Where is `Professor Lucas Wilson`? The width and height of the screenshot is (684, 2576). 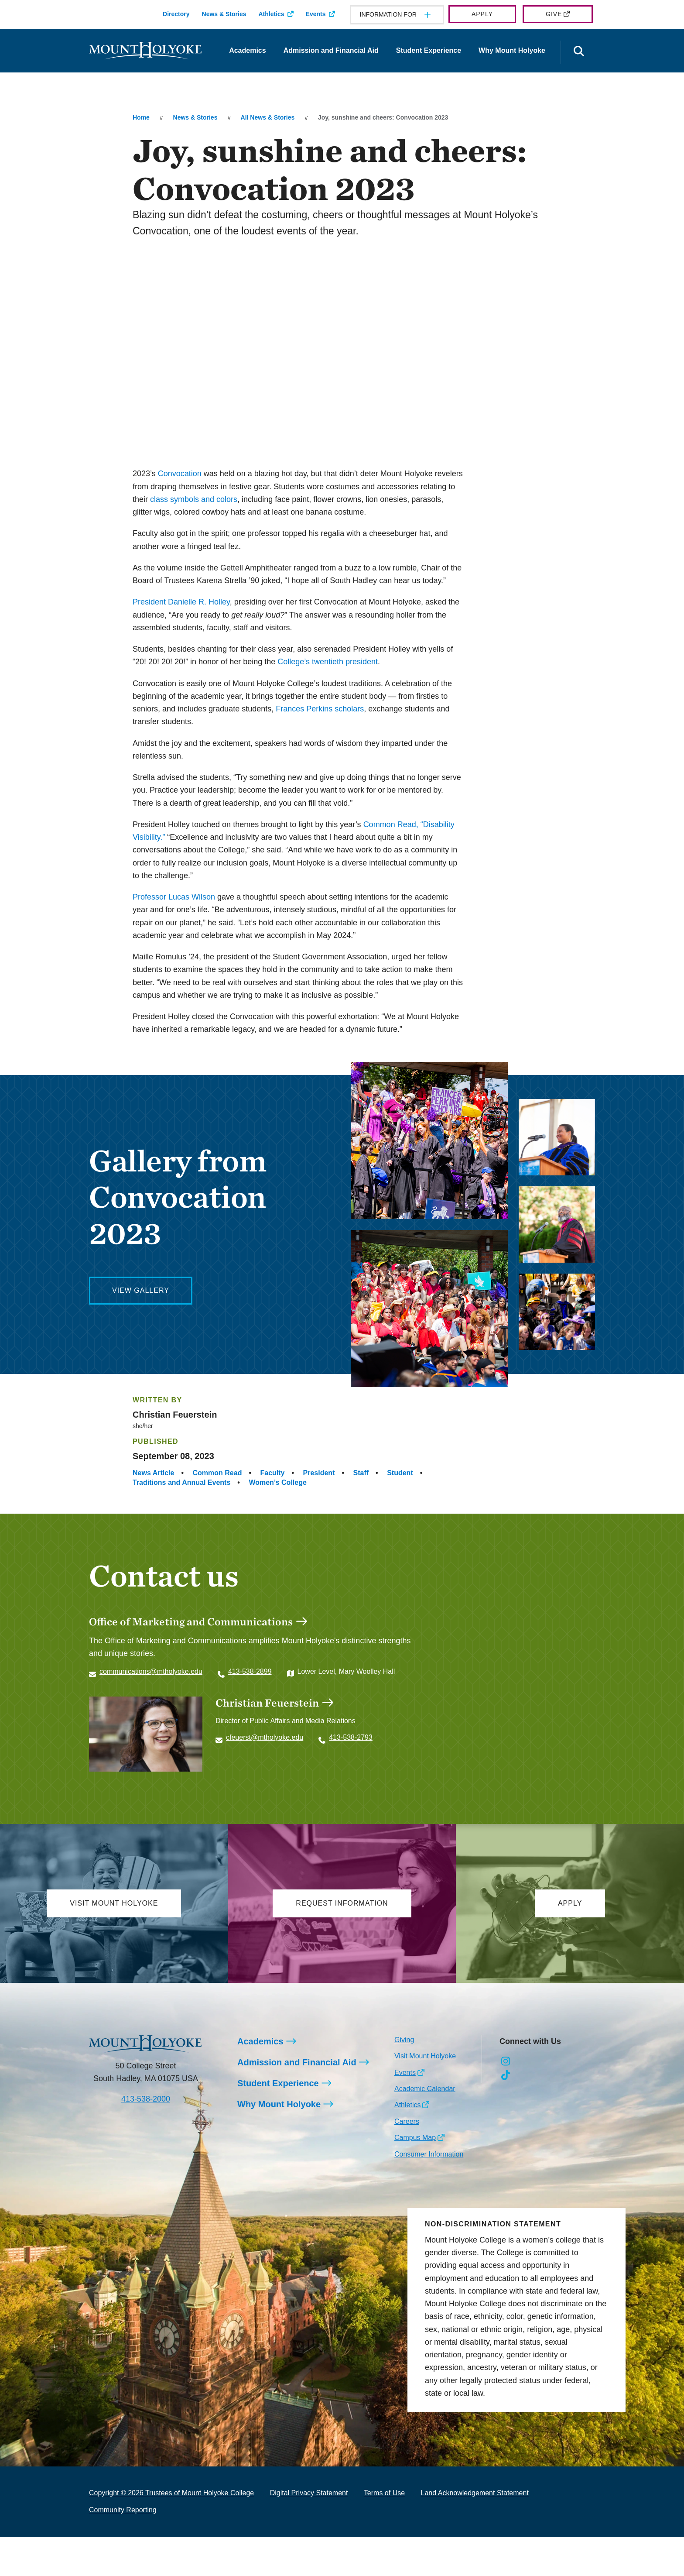 Professor Lucas Wilson is located at coordinates (174, 897).